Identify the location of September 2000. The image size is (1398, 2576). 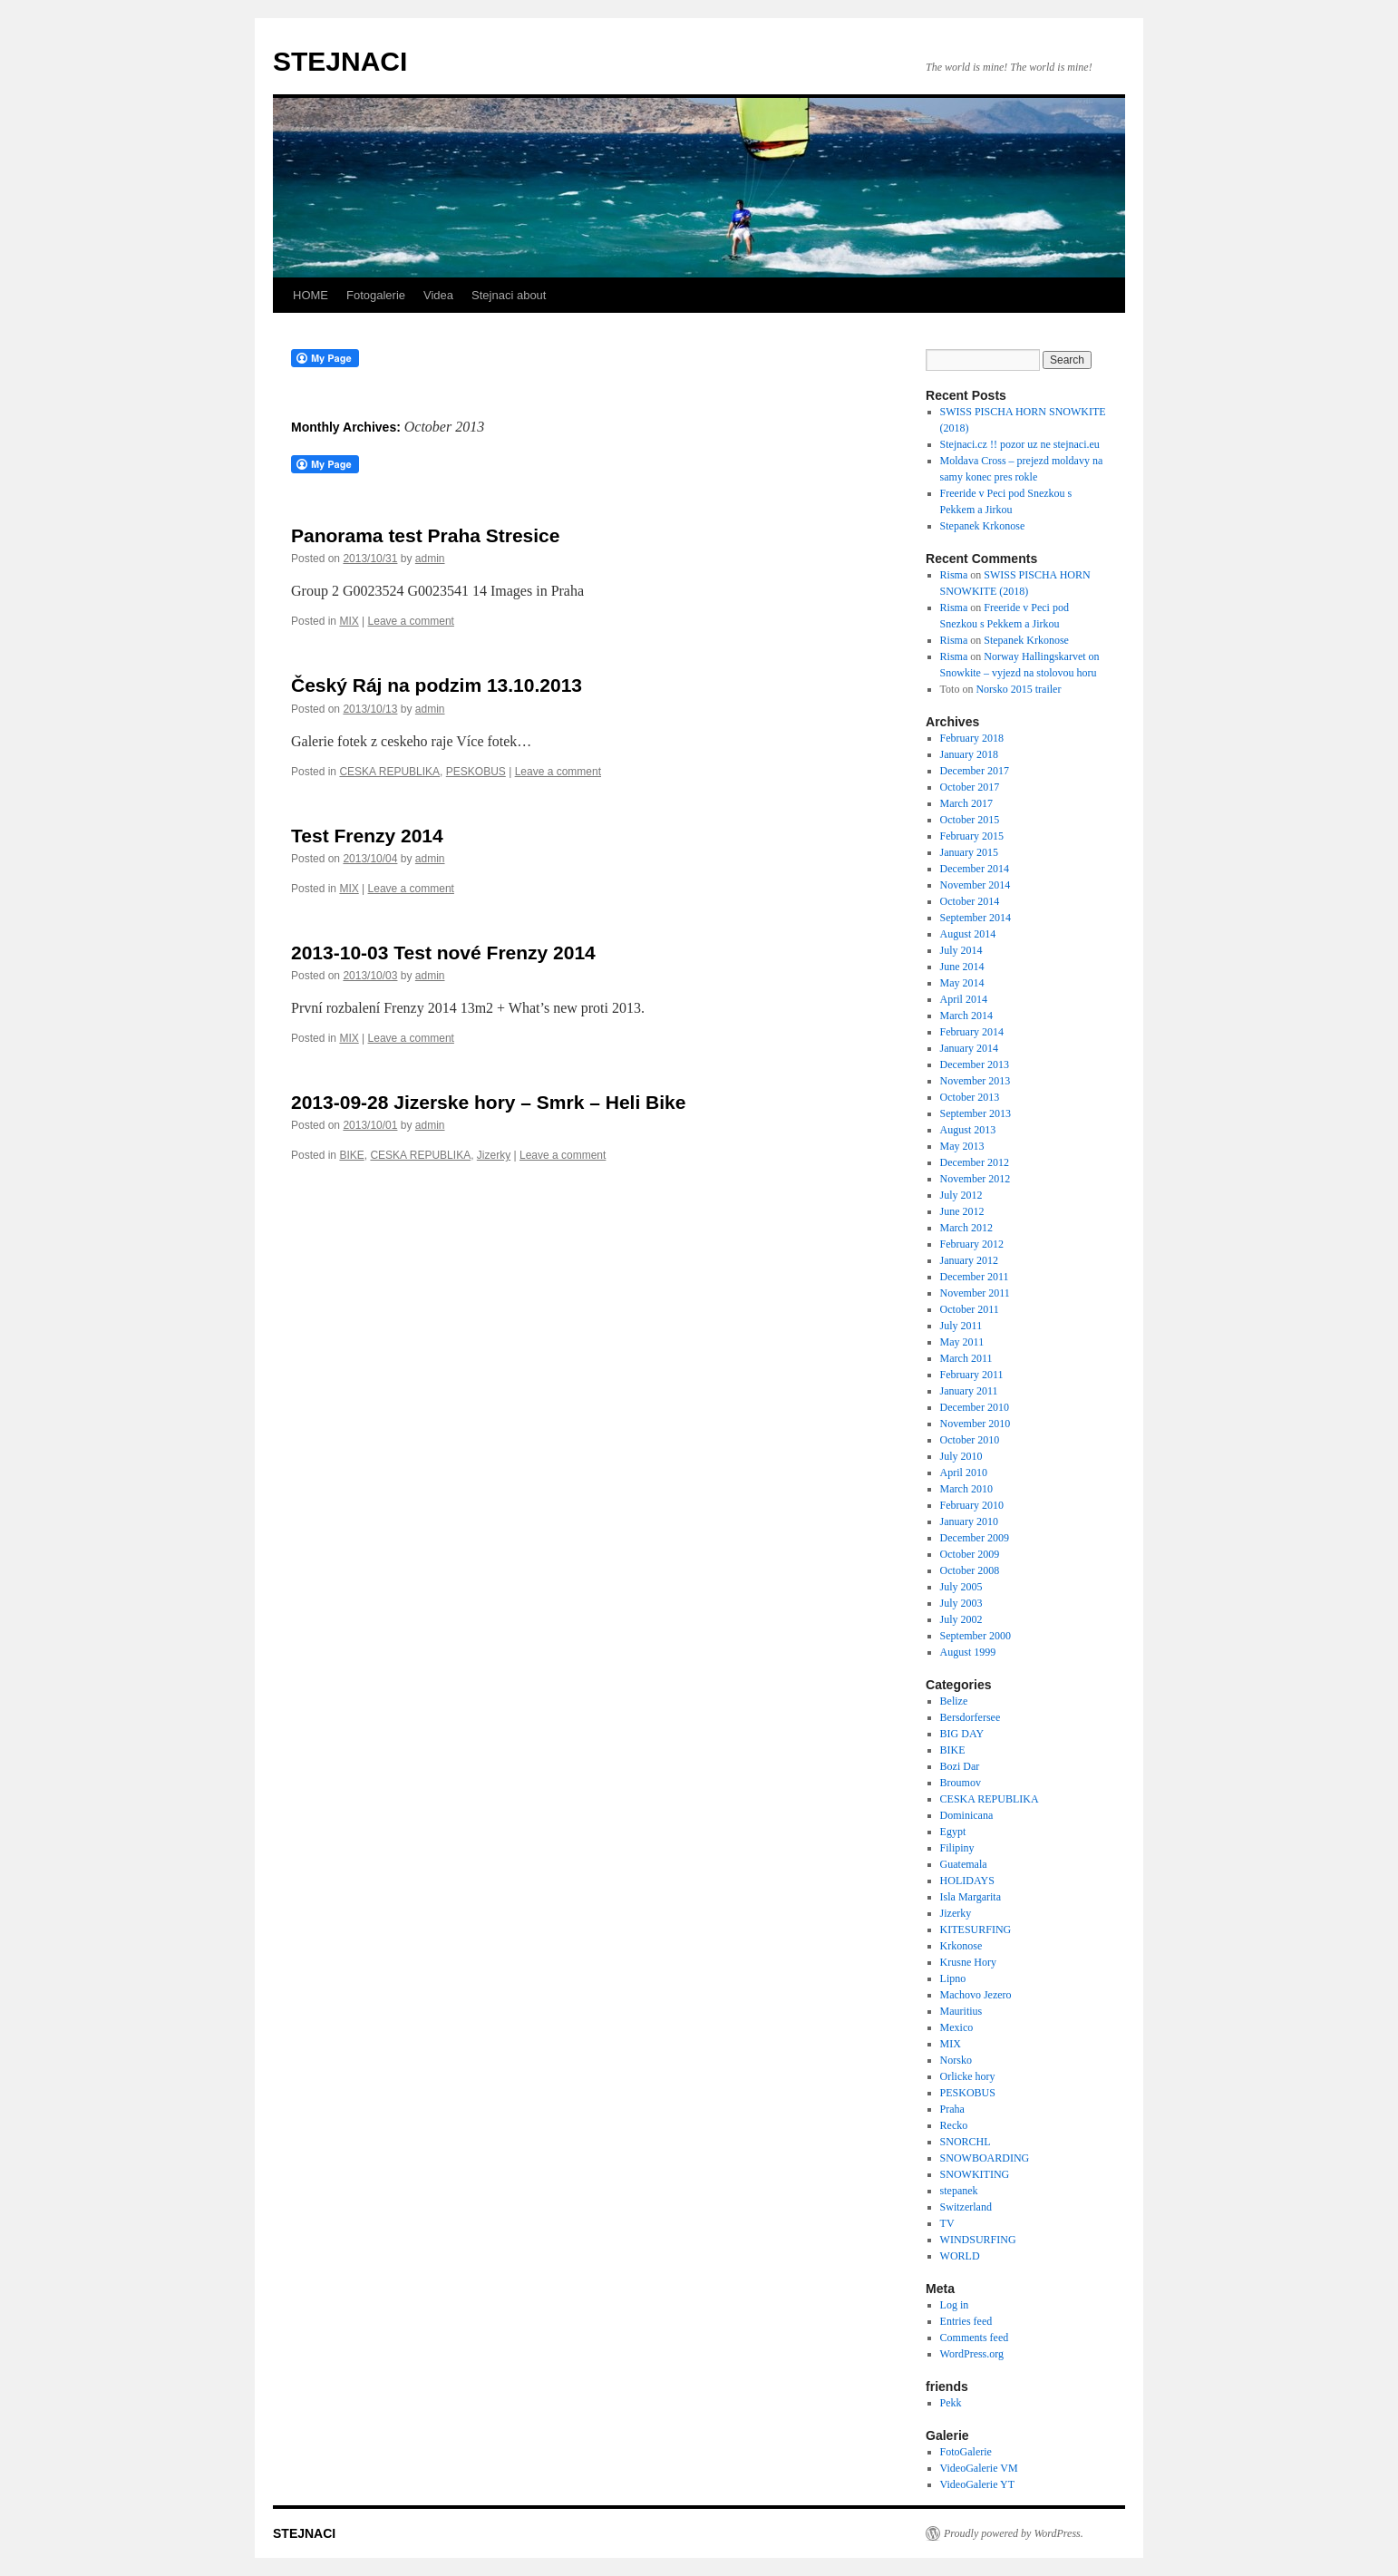
(975, 1635).